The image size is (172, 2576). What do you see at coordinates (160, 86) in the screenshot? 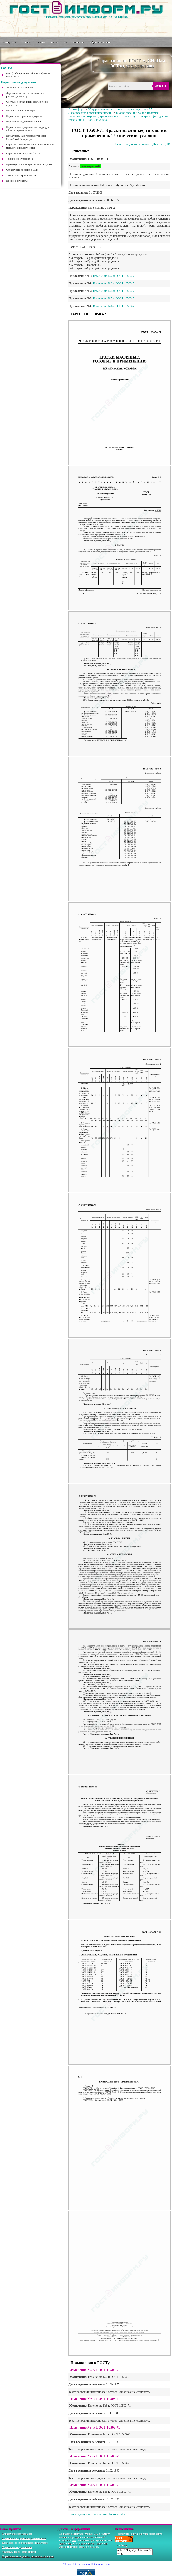
I see `Искать` at bounding box center [160, 86].